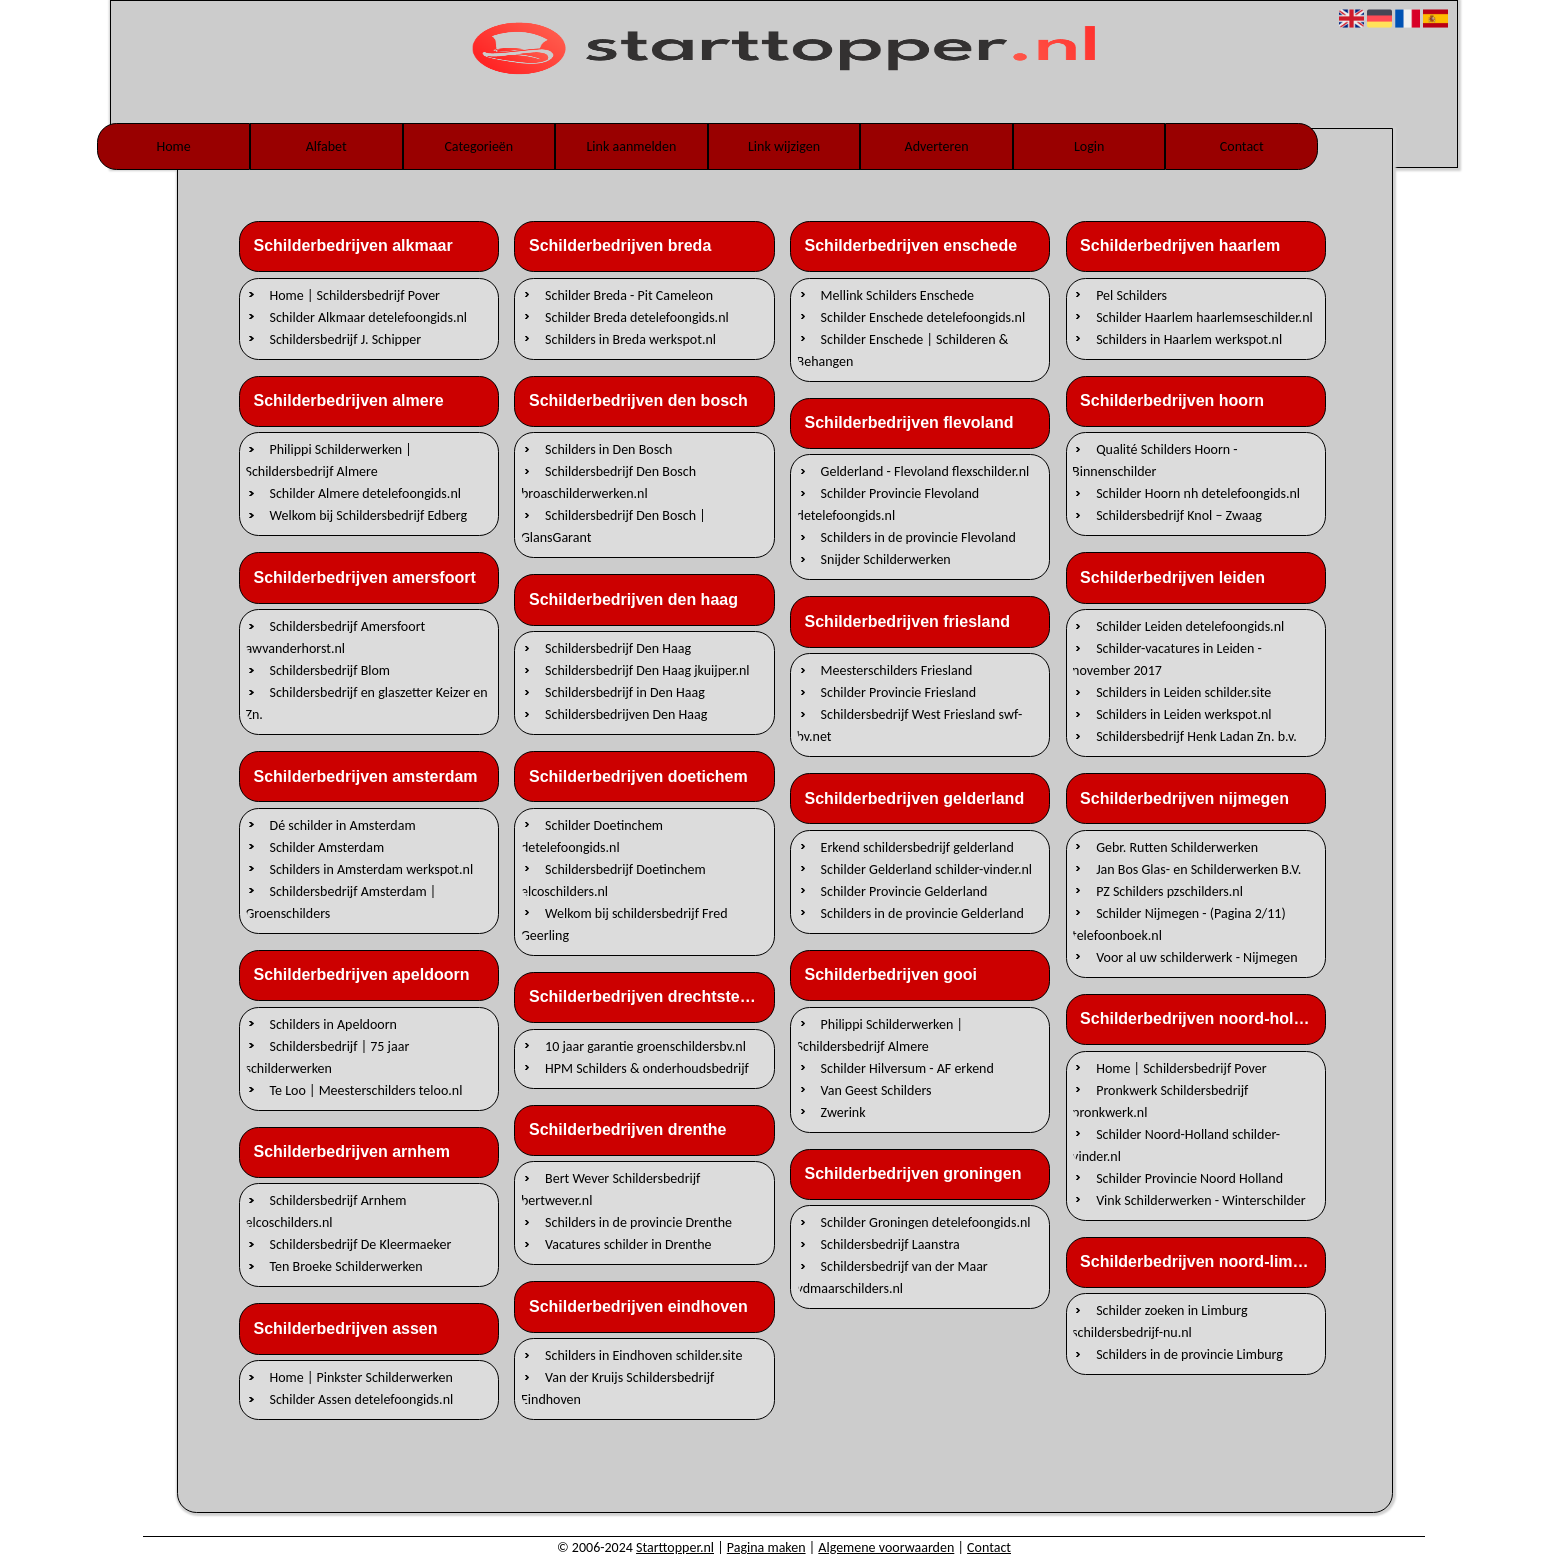 The image size is (1568, 1559). Describe the element at coordinates (918, 537) in the screenshot. I see `Schilders in de provincie Flevoland` at that location.